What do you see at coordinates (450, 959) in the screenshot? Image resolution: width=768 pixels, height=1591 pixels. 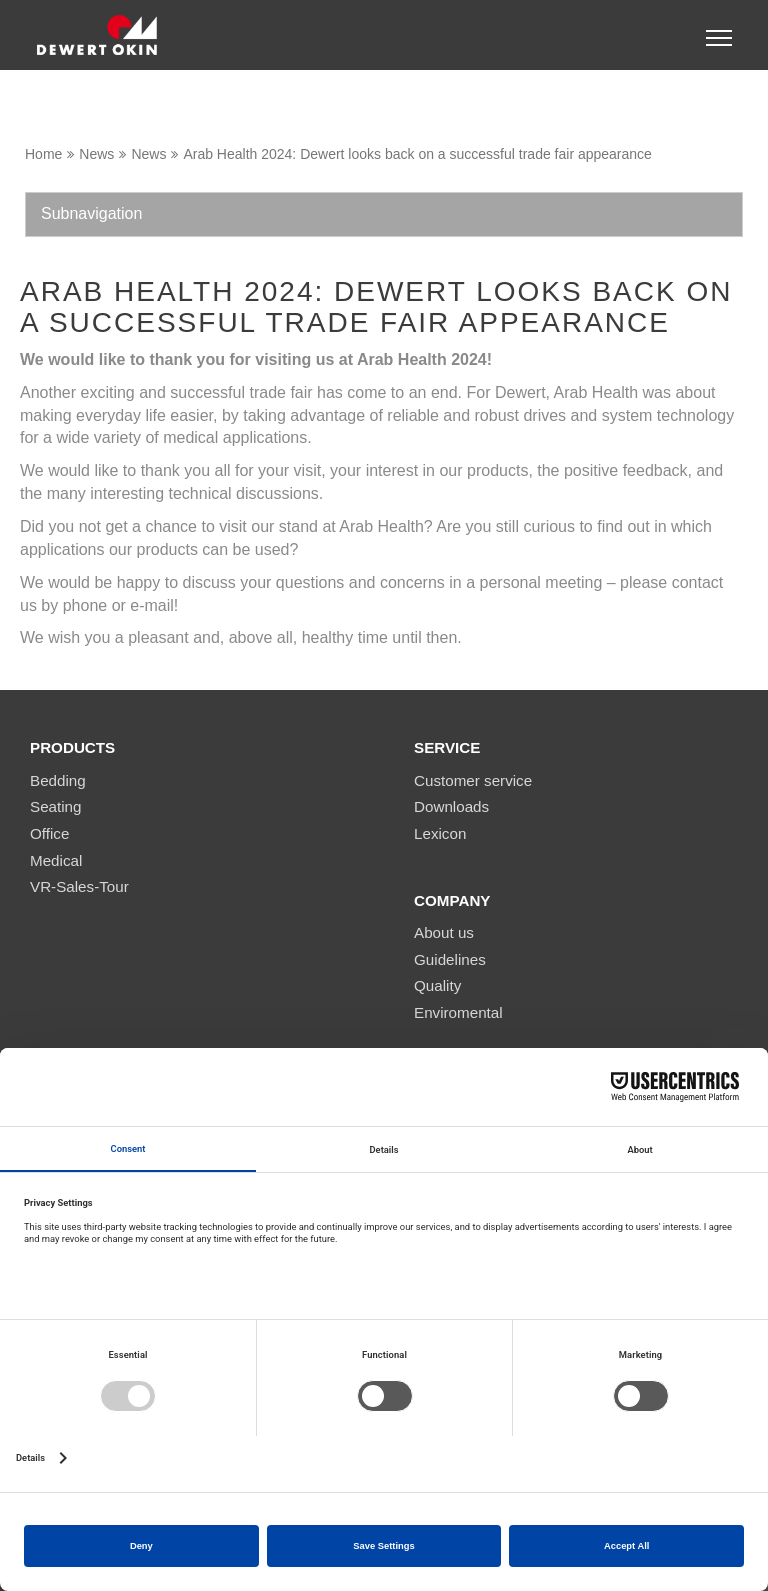 I see `Guidelines` at bounding box center [450, 959].